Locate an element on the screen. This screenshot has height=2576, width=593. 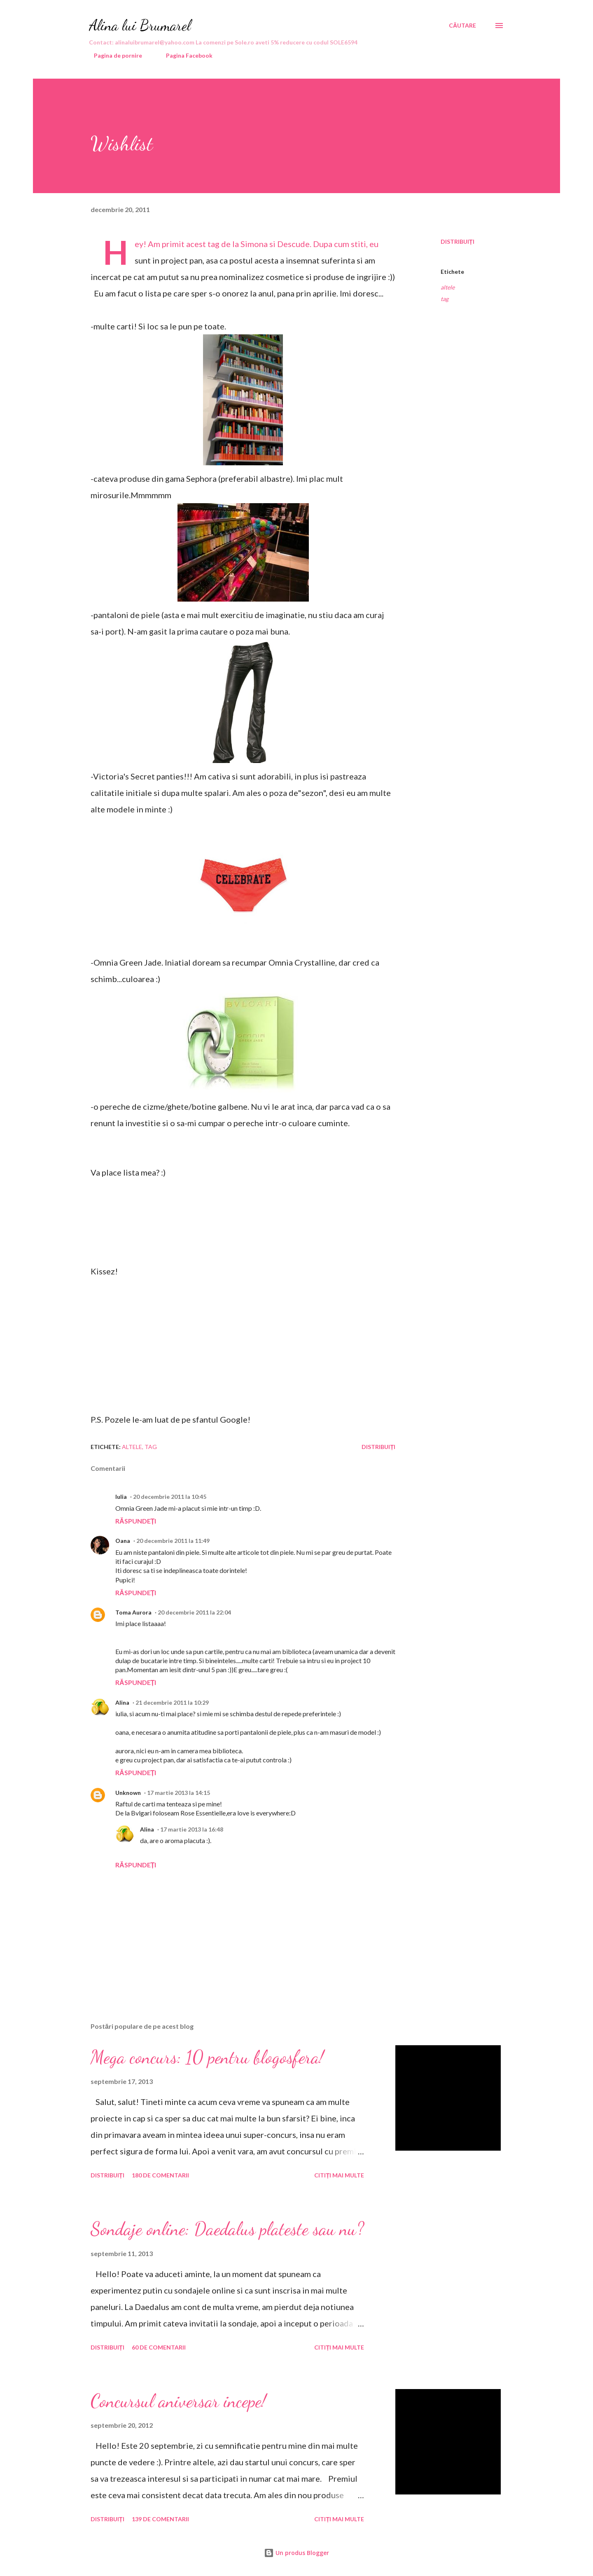
tag is located at coordinates (444, 298).